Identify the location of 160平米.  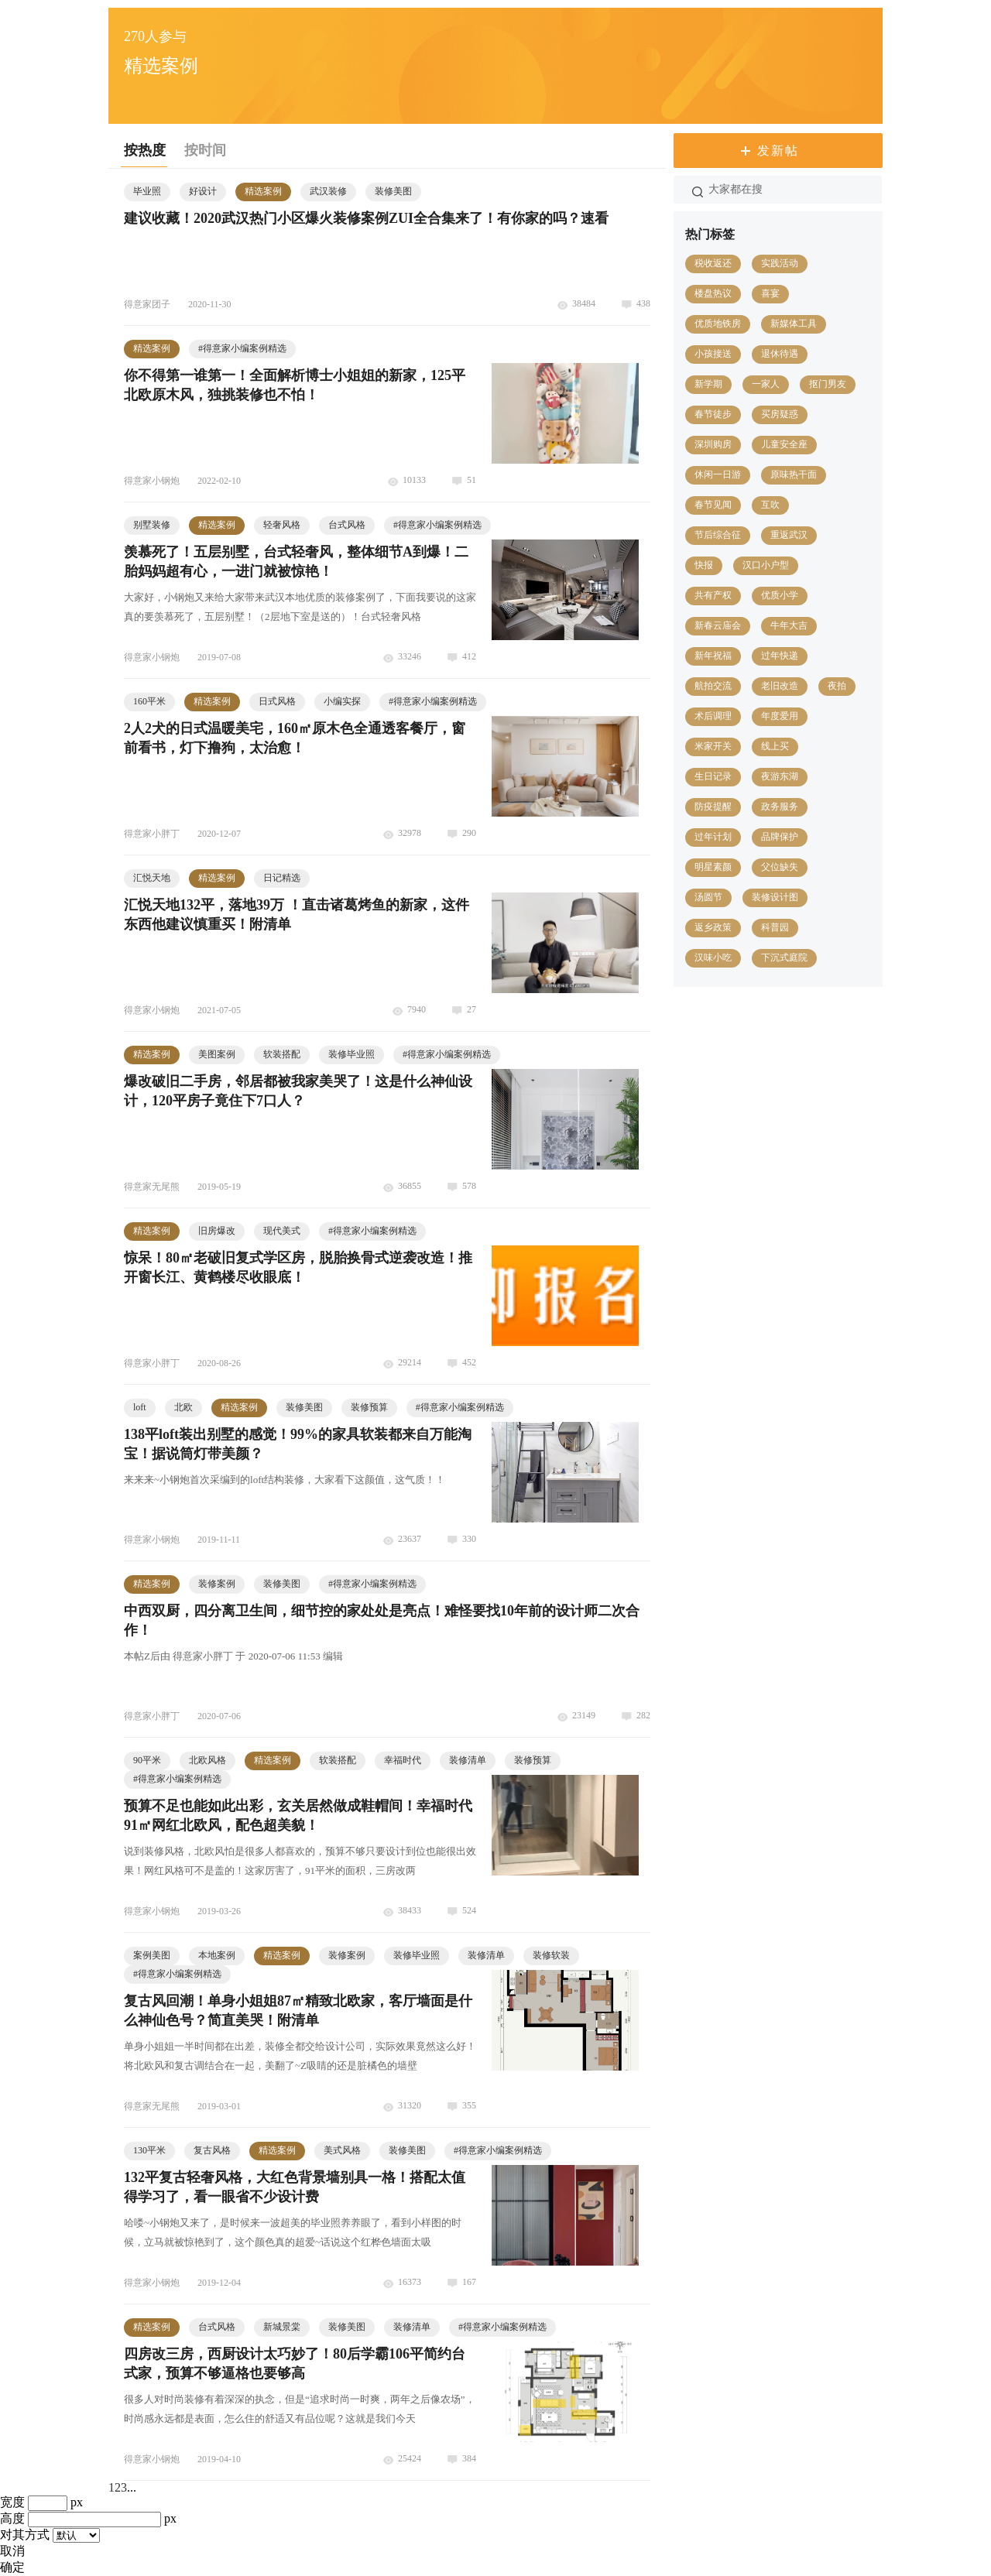
(149, 701).